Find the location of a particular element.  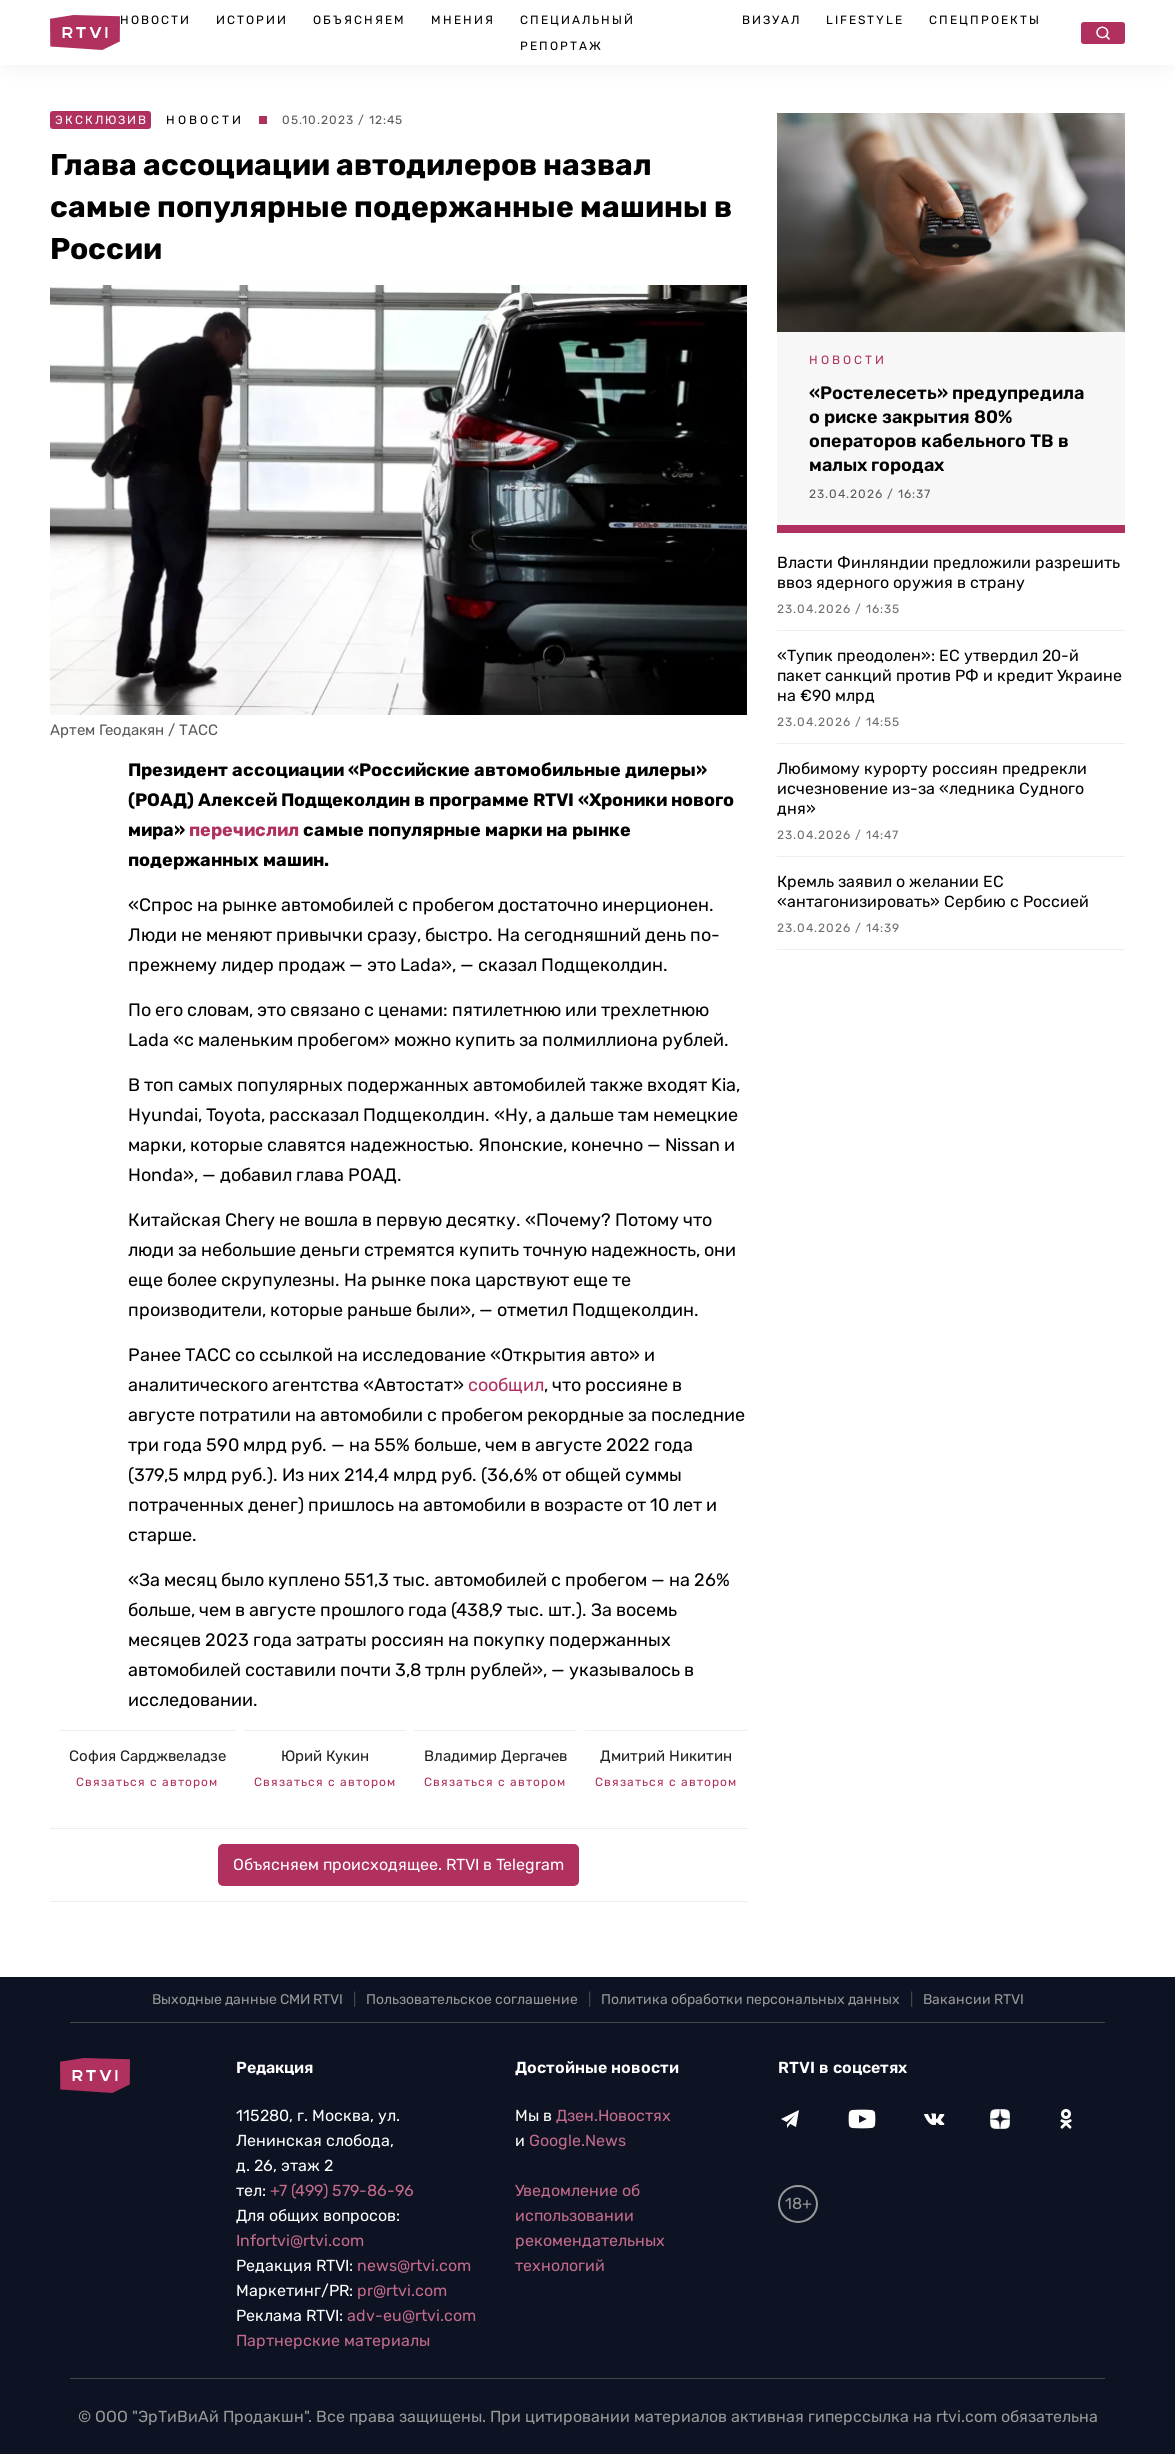

Владимир Дергачев is located at coordinates (495, 1756).